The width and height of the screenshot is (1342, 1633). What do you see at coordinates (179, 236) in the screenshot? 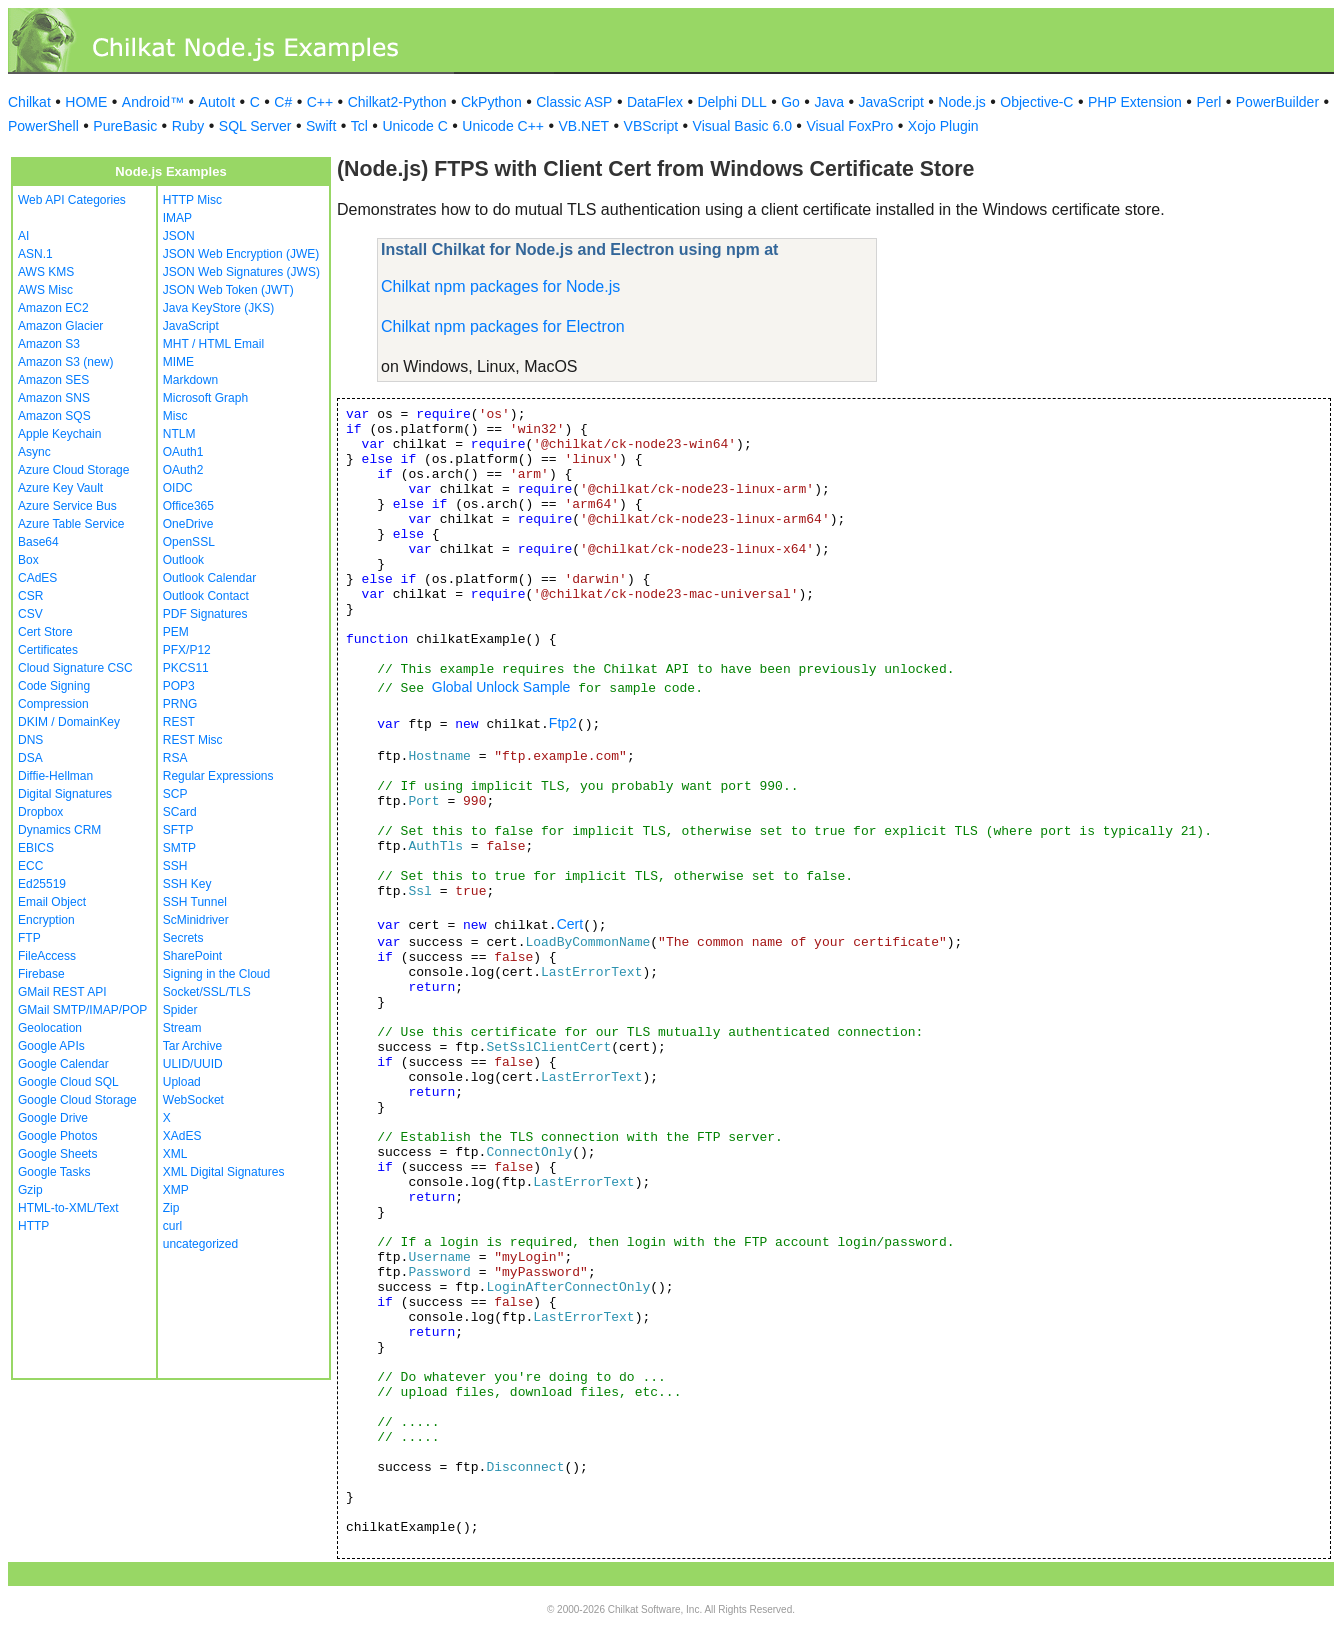
I see `JSON` at bounding box center [179, 236].